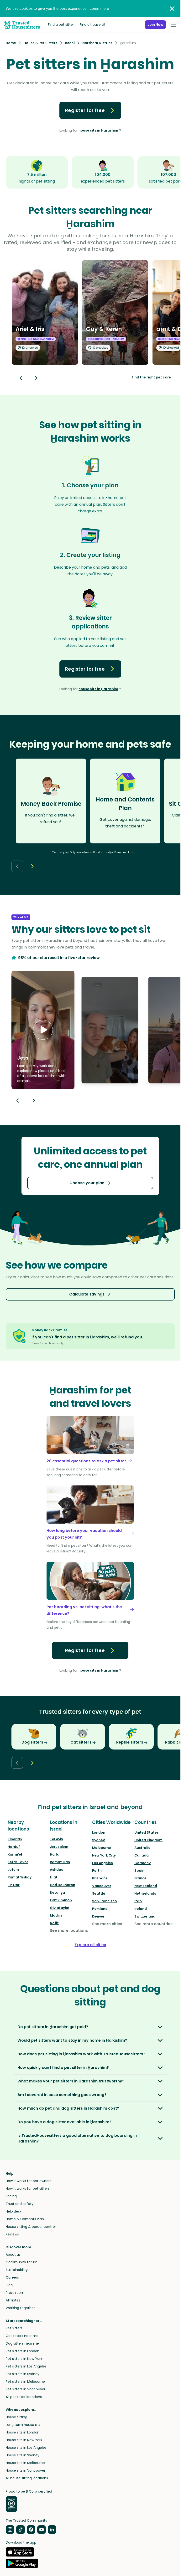 The height and width of the screenshot is (2576, 184). Describe the element at coordinates (139, 1870) in the screenshot. I see `Spain` at that location.